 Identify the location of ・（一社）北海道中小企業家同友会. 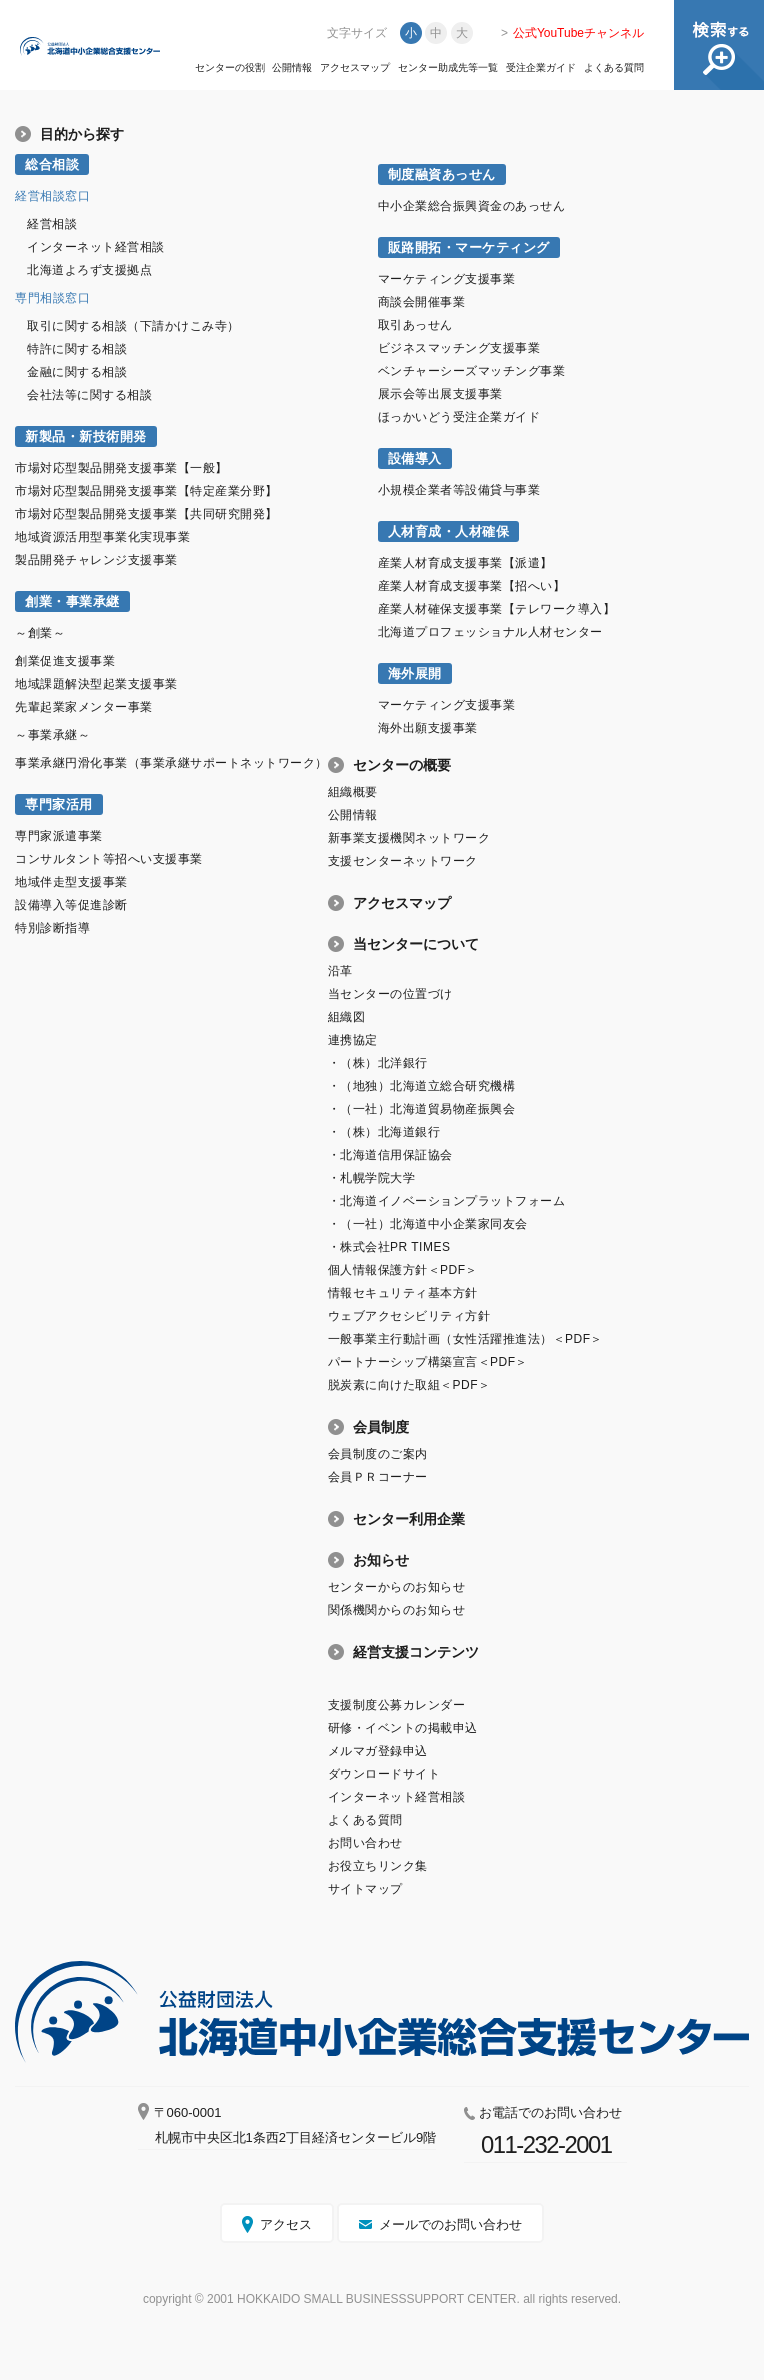
(428, 1224).